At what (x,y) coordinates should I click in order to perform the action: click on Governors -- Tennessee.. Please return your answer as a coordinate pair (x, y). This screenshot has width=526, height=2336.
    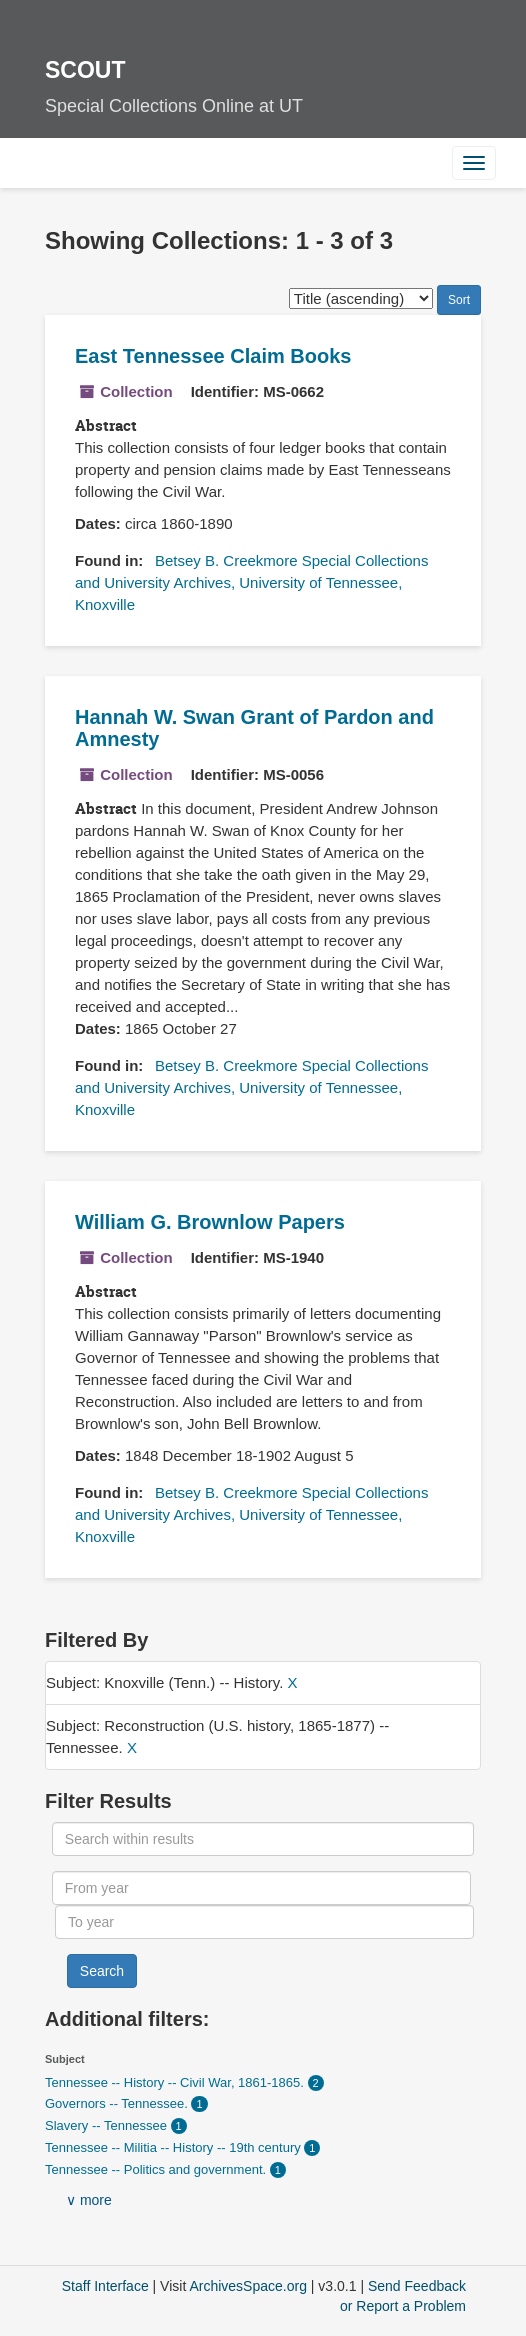
    Looking at the image, I should click on (118, 2103).